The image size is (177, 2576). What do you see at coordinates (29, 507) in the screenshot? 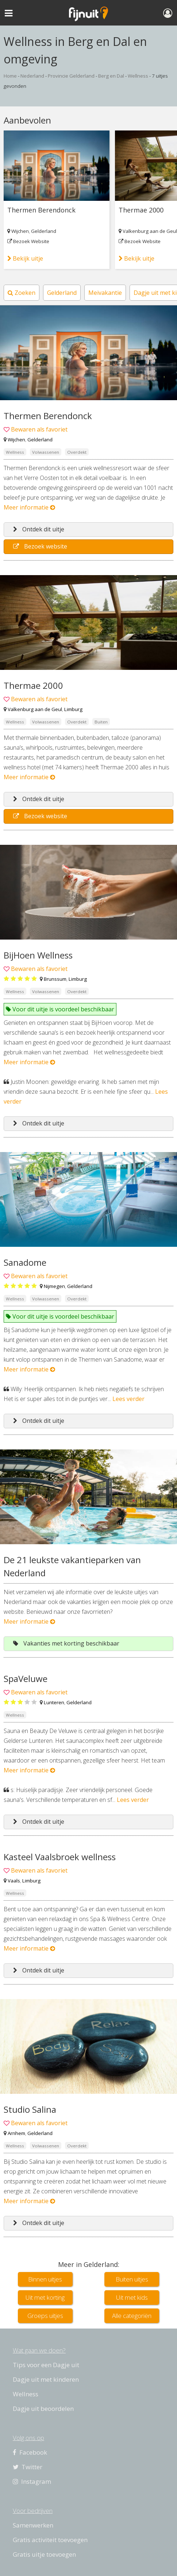
I see `Meer informatie` at bounding box center [29, 507].